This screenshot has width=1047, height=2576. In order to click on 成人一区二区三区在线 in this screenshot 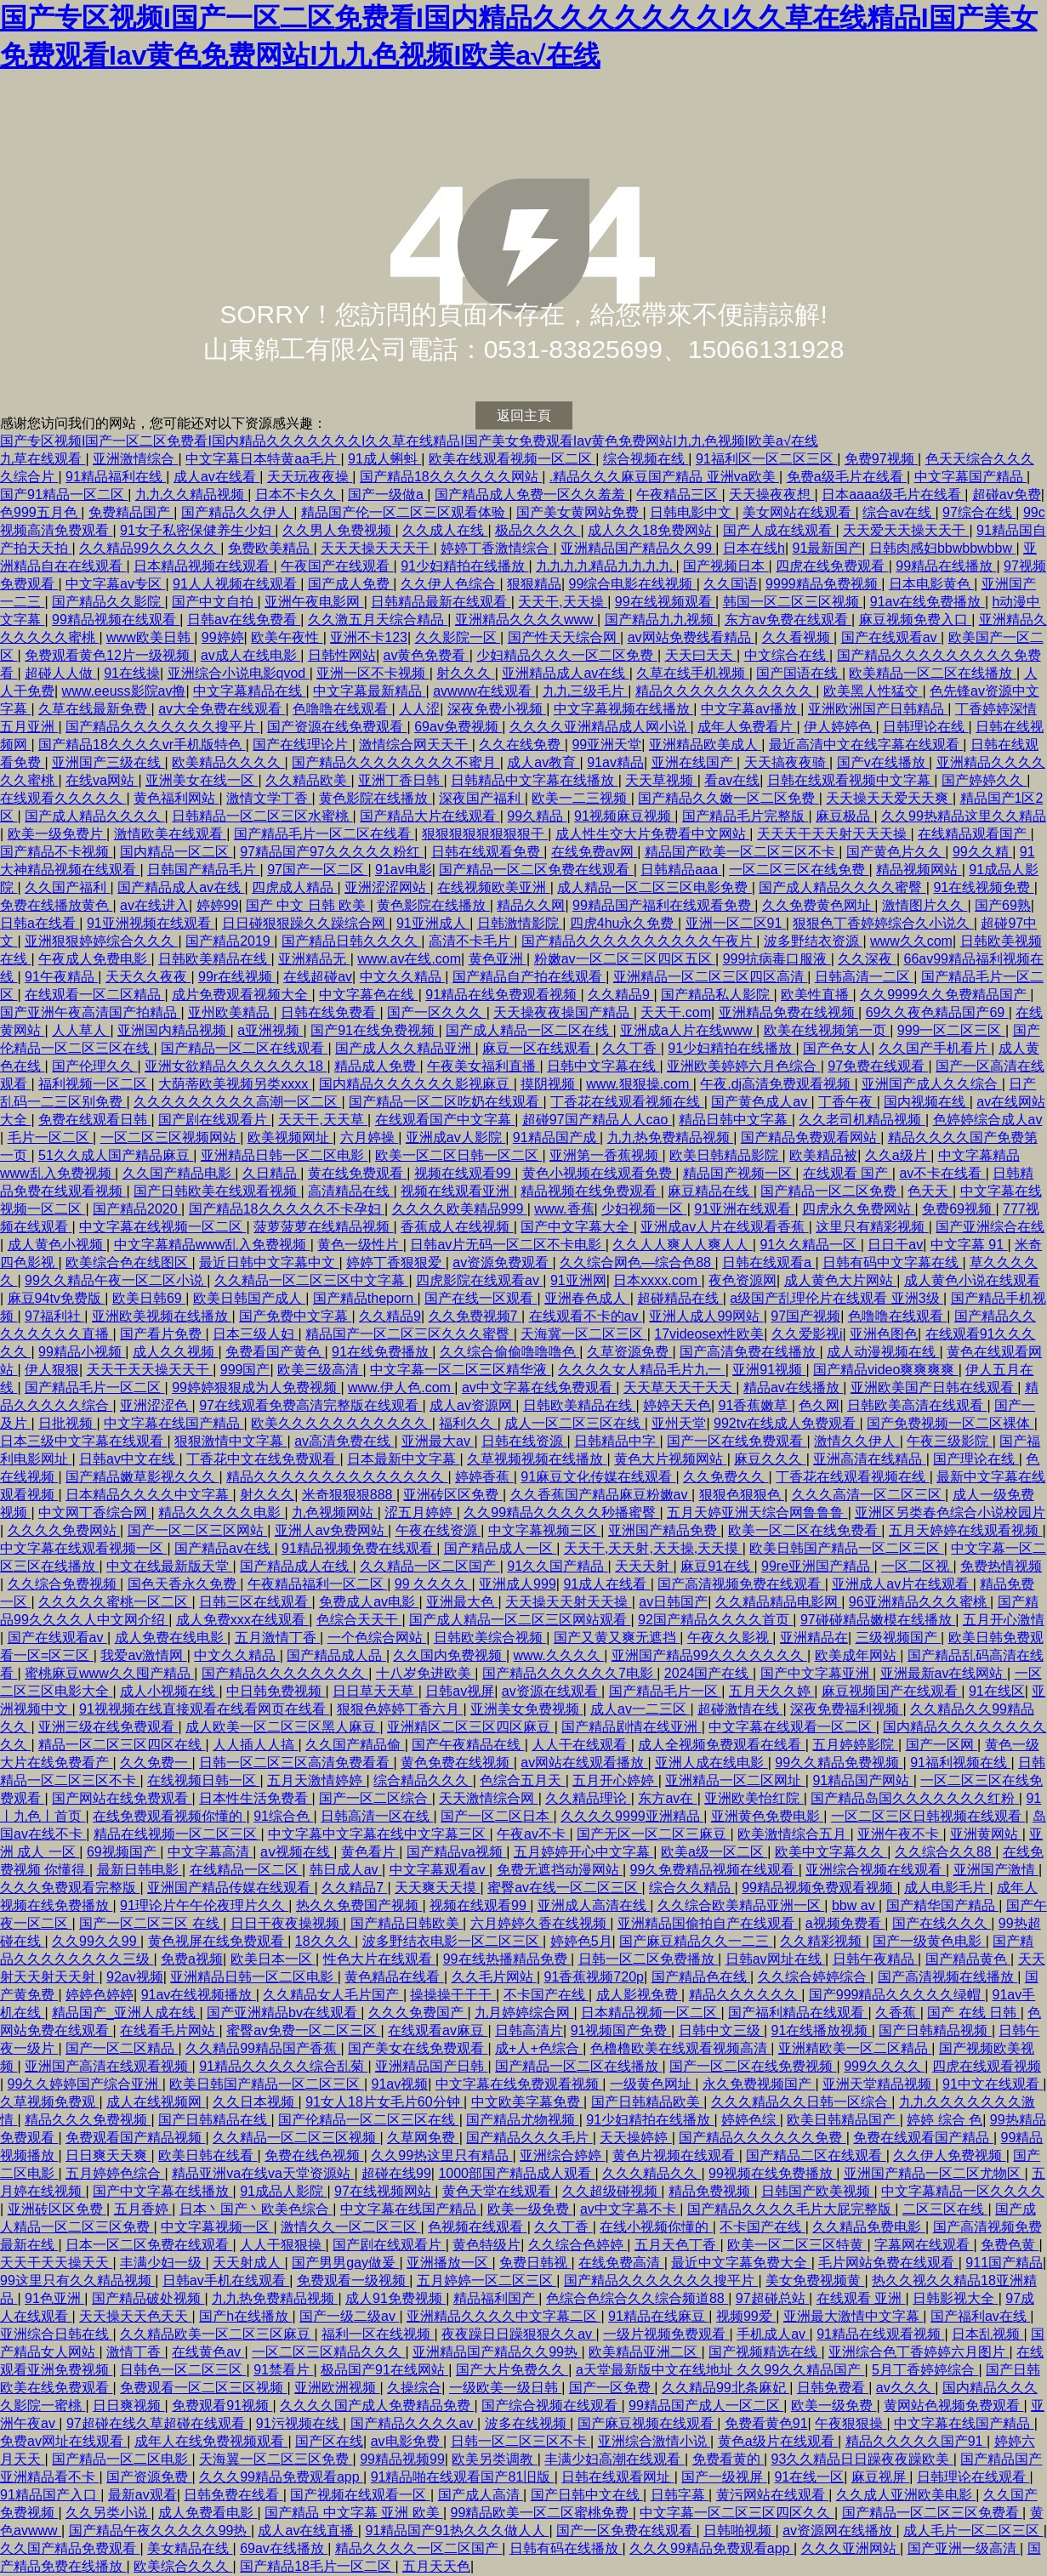, I will do `click(574, 1423)`.